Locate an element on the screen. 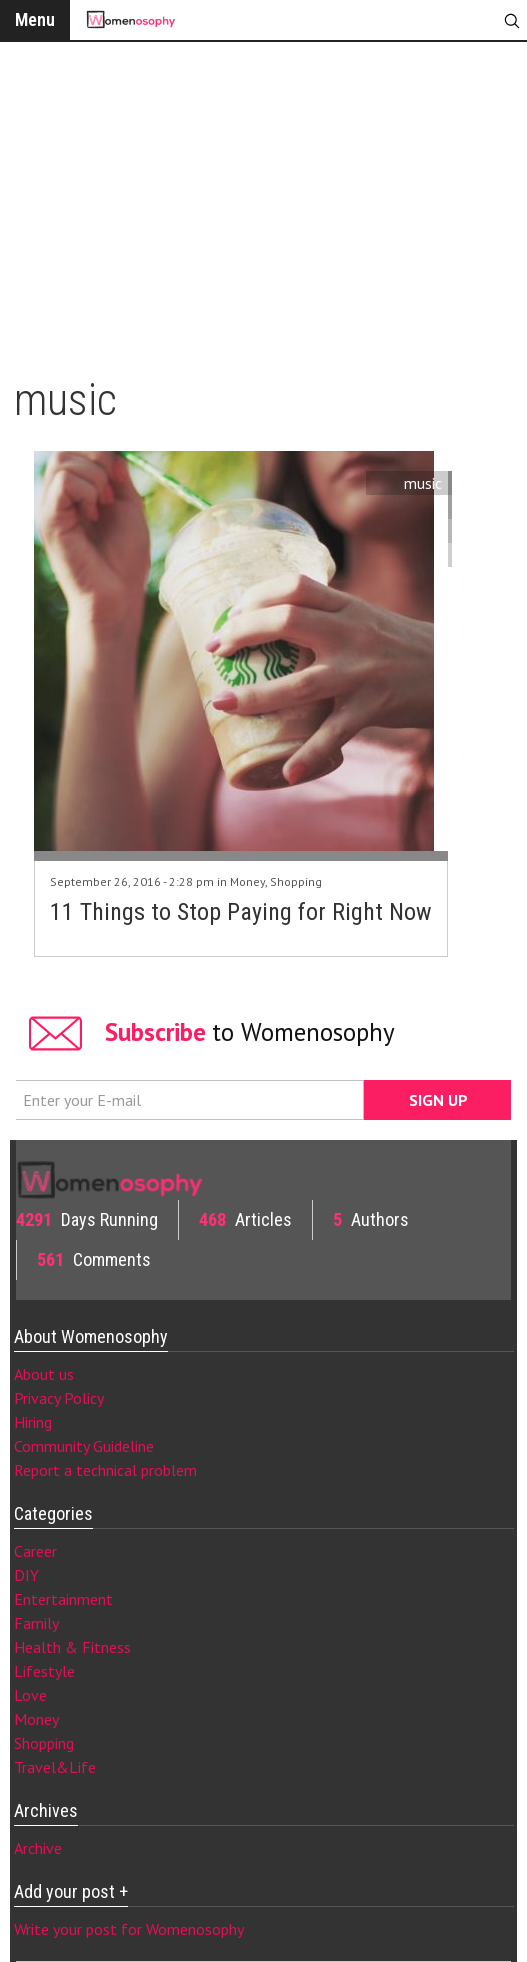  About us is located at coordinates (44, 1374).